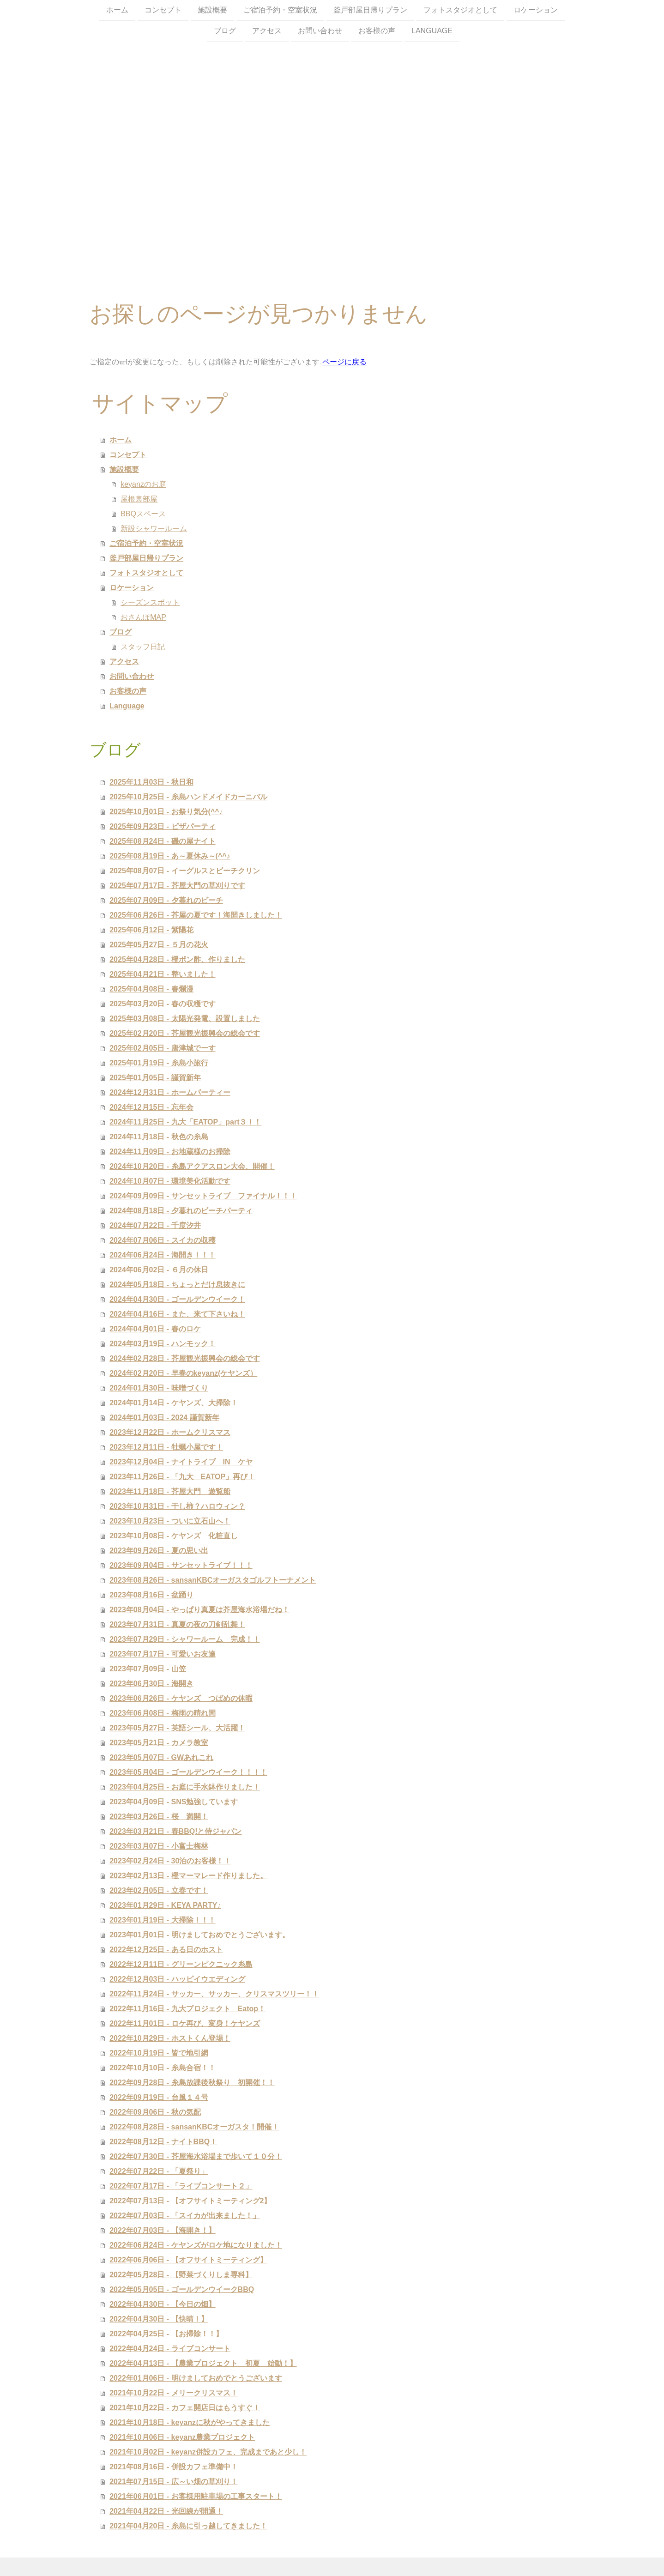 The width and height of the screenshot is (664, 2576). I want to click on 2025年05月27日 - ５月の花火, so click(158, 945).